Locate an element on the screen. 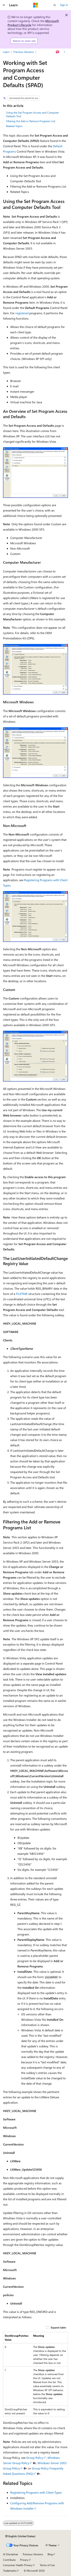 This screenshot has height=2576, width=71. Blog is located at coordinates (50, 2554).